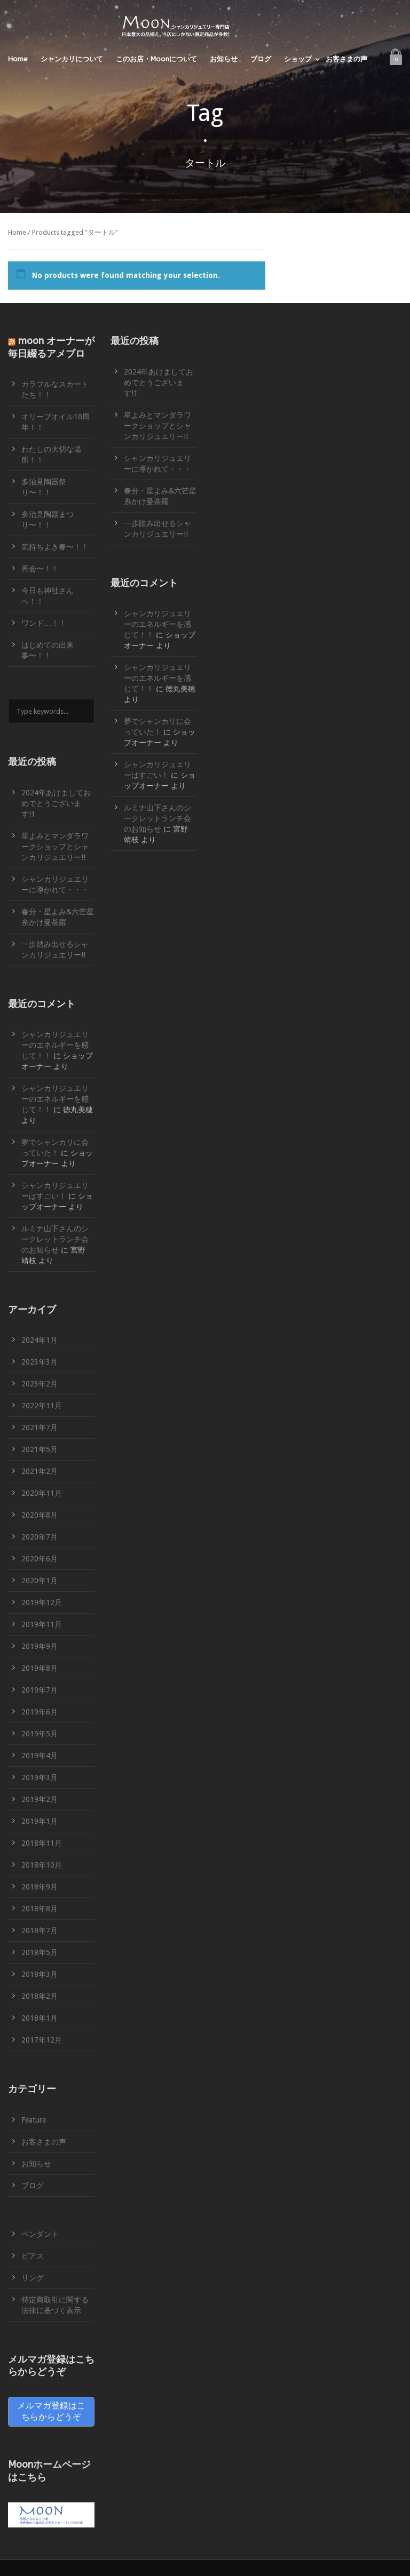 The image size is (410, 2576). Describe the element at coordinates (39, 1340) in the screenshot. I see `2024年1月` at that location.